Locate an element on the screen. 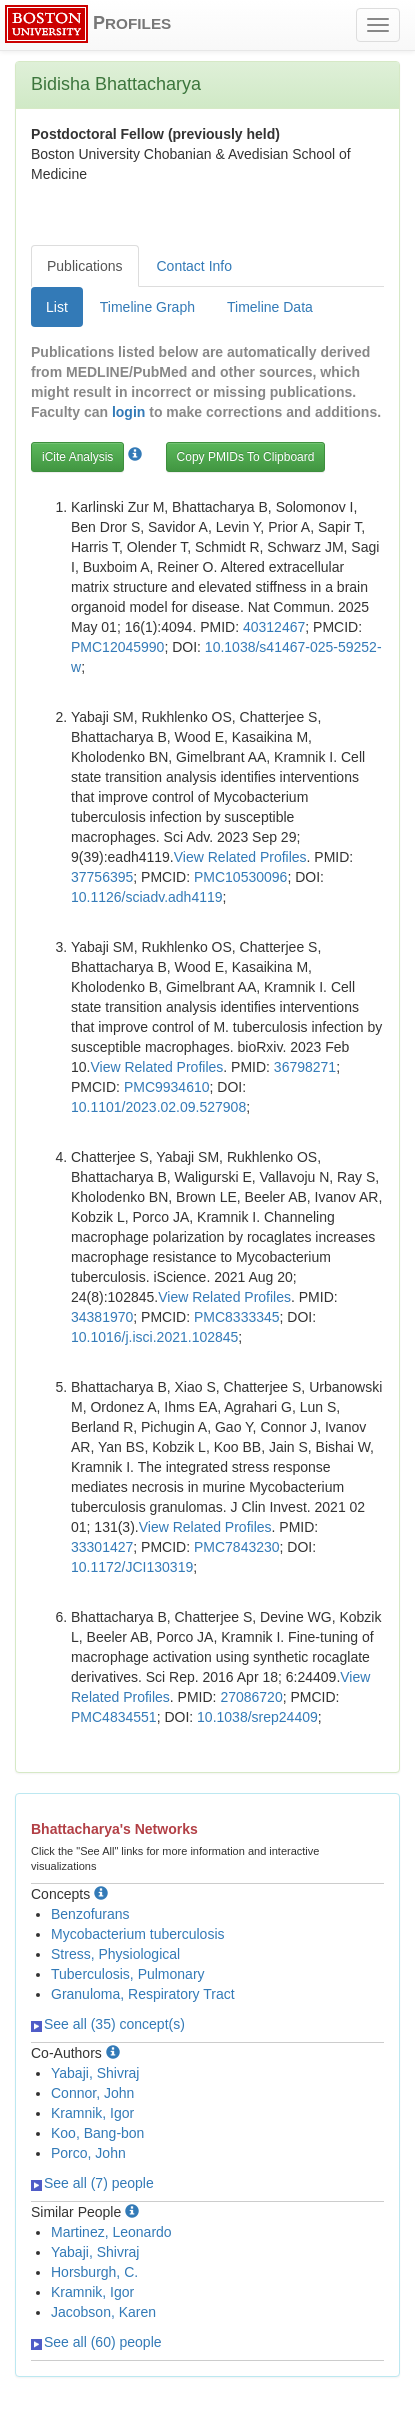  List is located at coordinates (57, 307).